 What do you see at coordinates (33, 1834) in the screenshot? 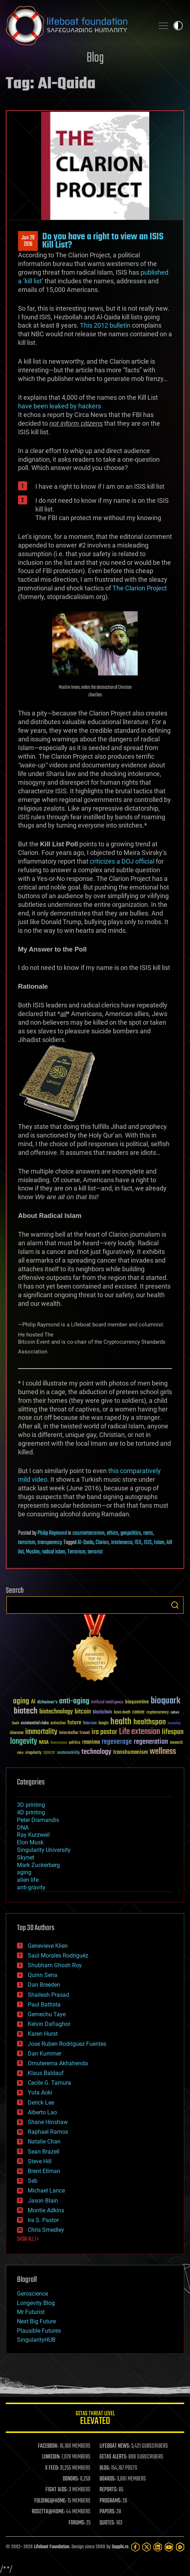
I see `Ray Kurzweil` at bounding box center [33, 1834].